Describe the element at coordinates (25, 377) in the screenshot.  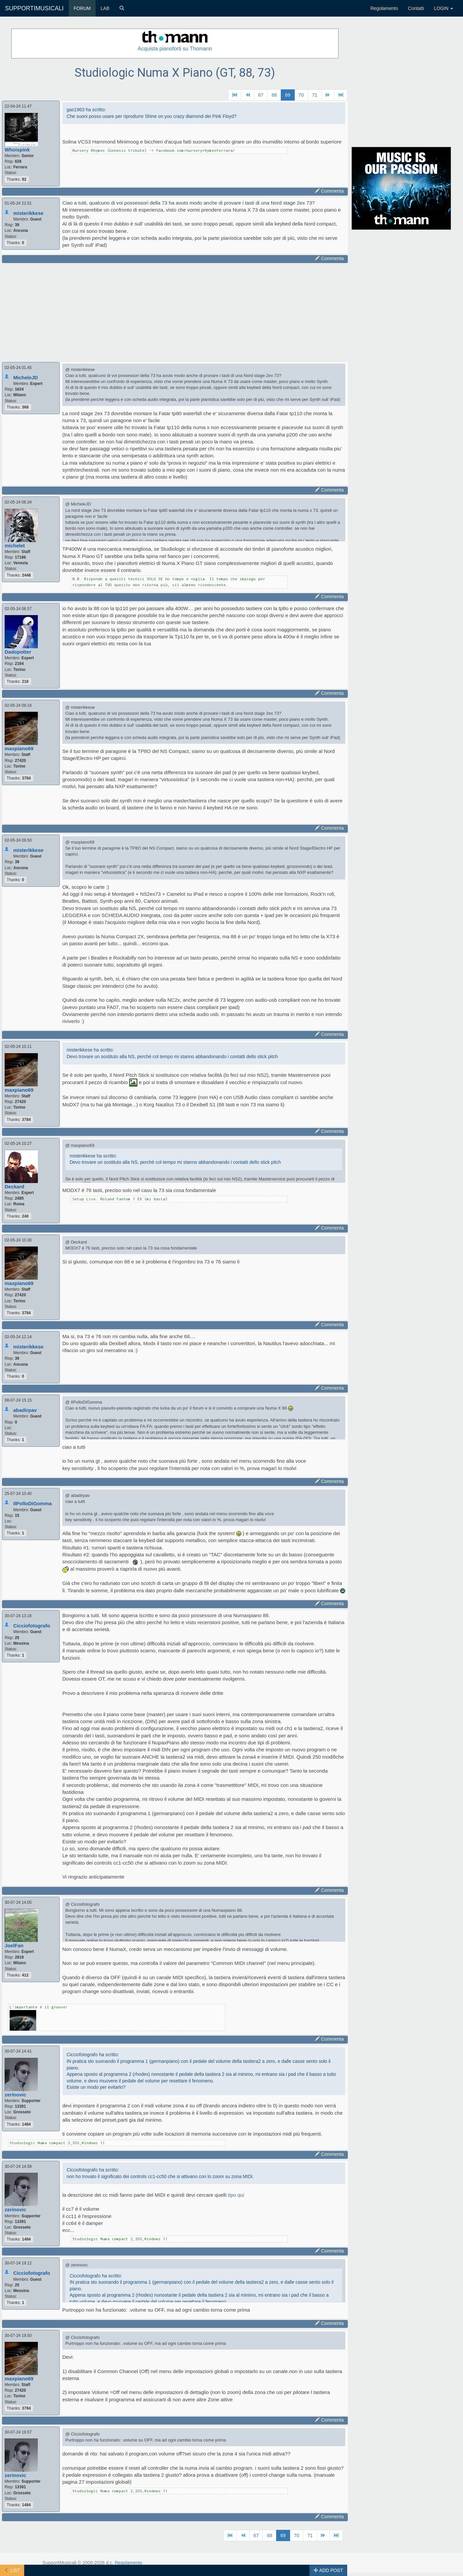
I see `MicheleJD` at that location.